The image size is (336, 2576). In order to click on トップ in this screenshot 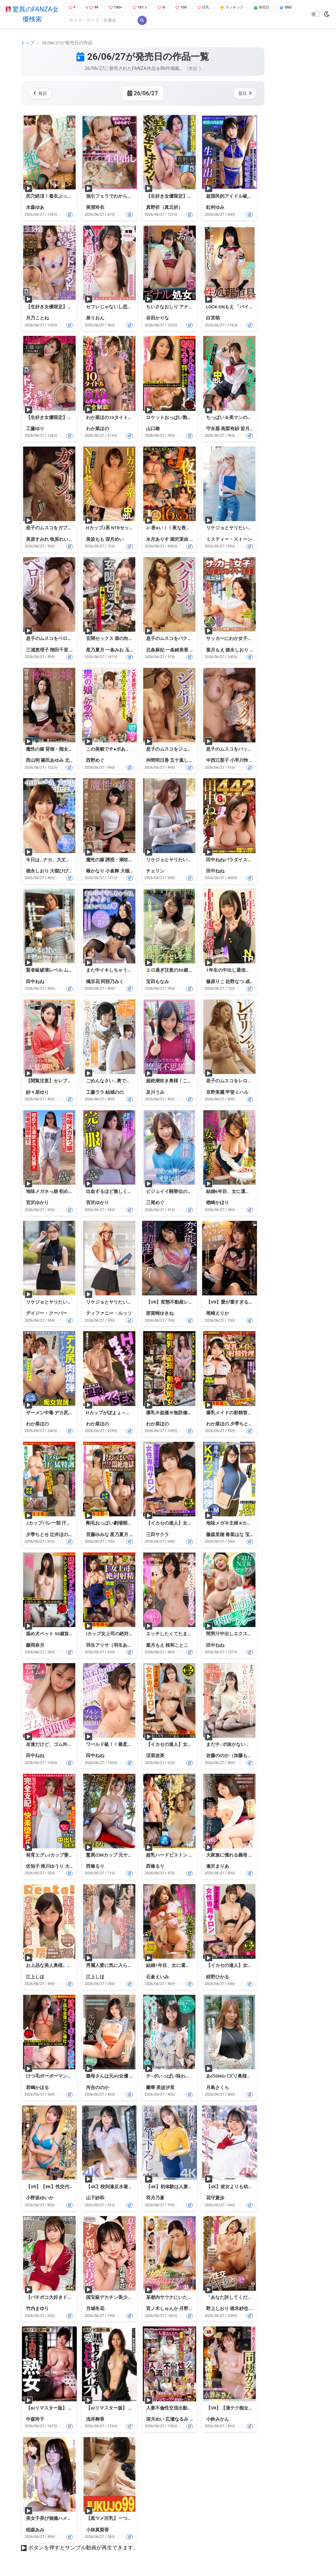, I will do `click(27, 43)`.